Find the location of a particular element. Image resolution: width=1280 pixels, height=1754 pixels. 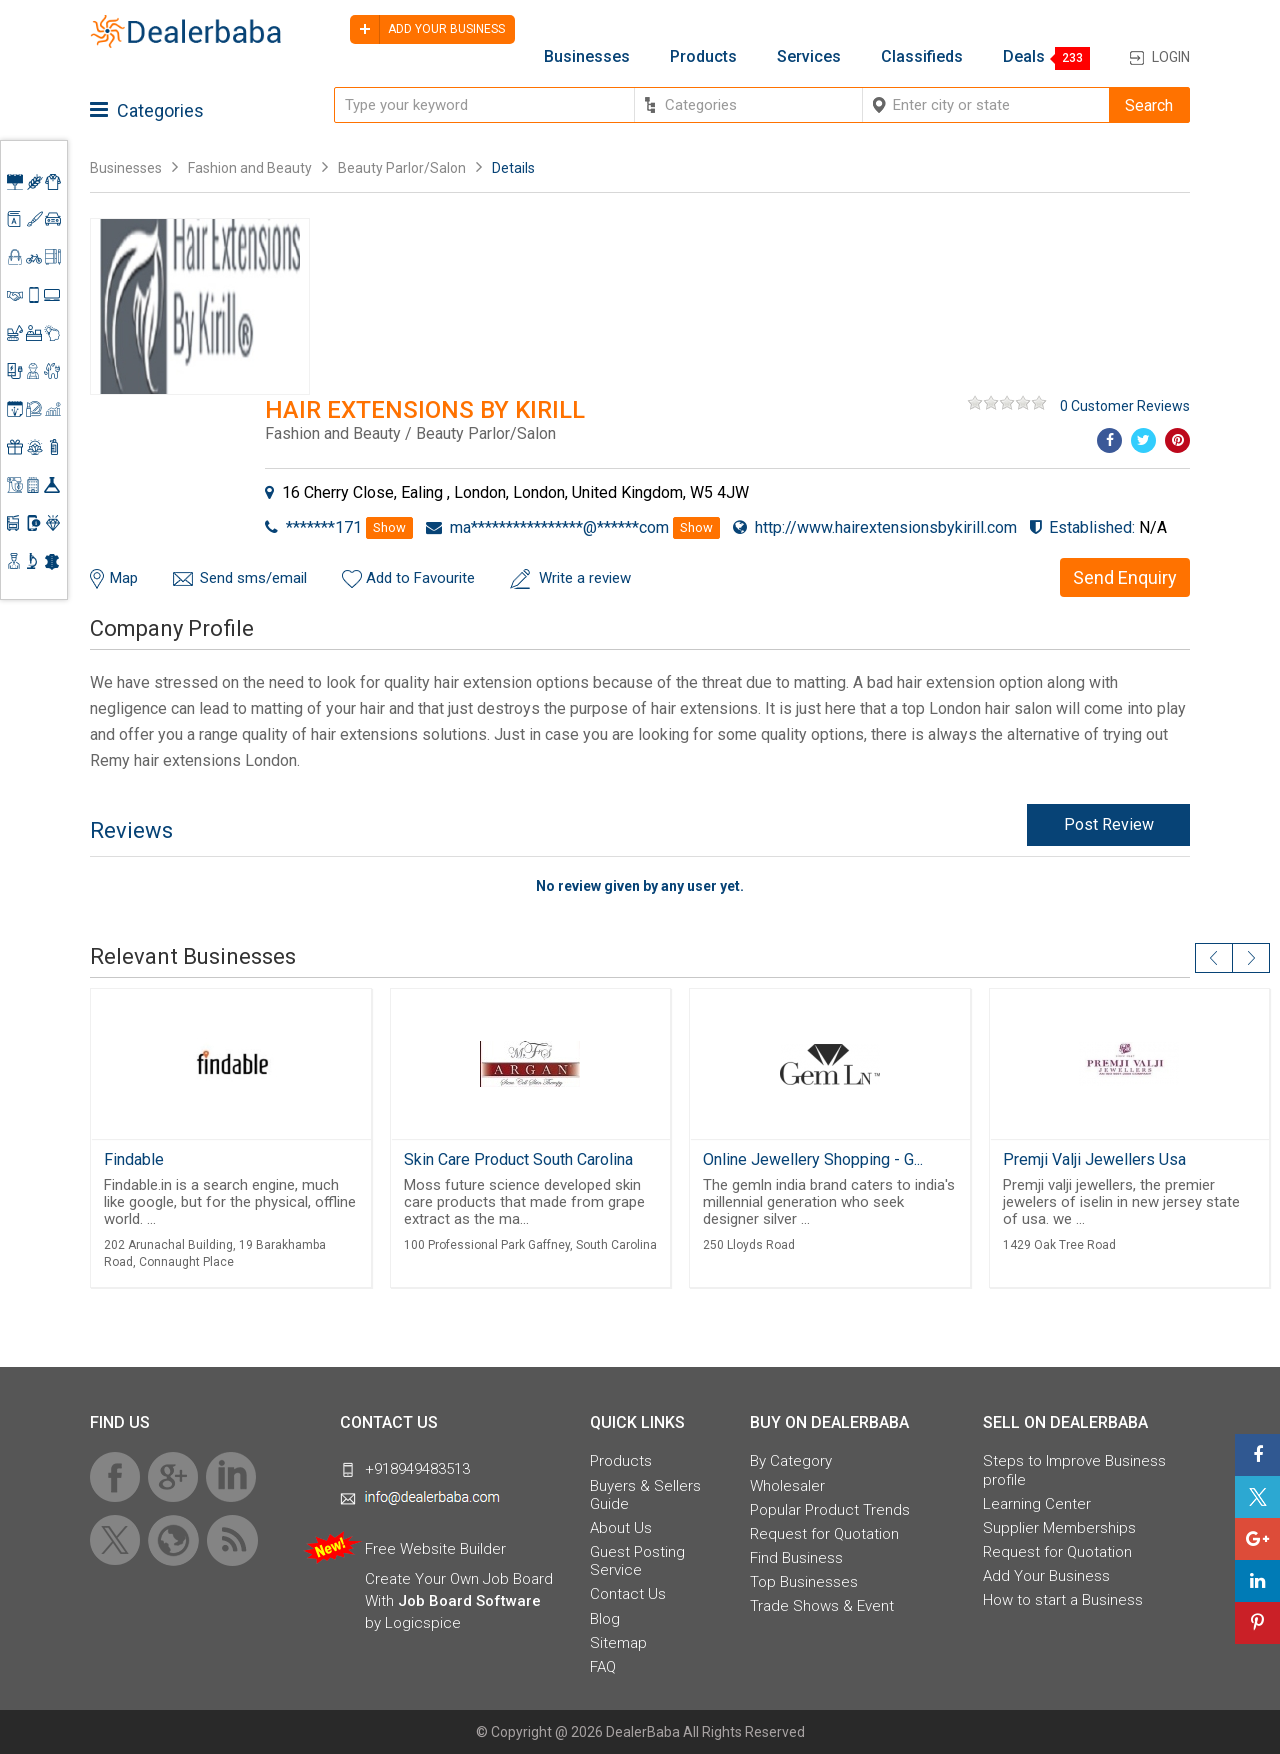

Job Board Software is located at coordinates (469, 1601).